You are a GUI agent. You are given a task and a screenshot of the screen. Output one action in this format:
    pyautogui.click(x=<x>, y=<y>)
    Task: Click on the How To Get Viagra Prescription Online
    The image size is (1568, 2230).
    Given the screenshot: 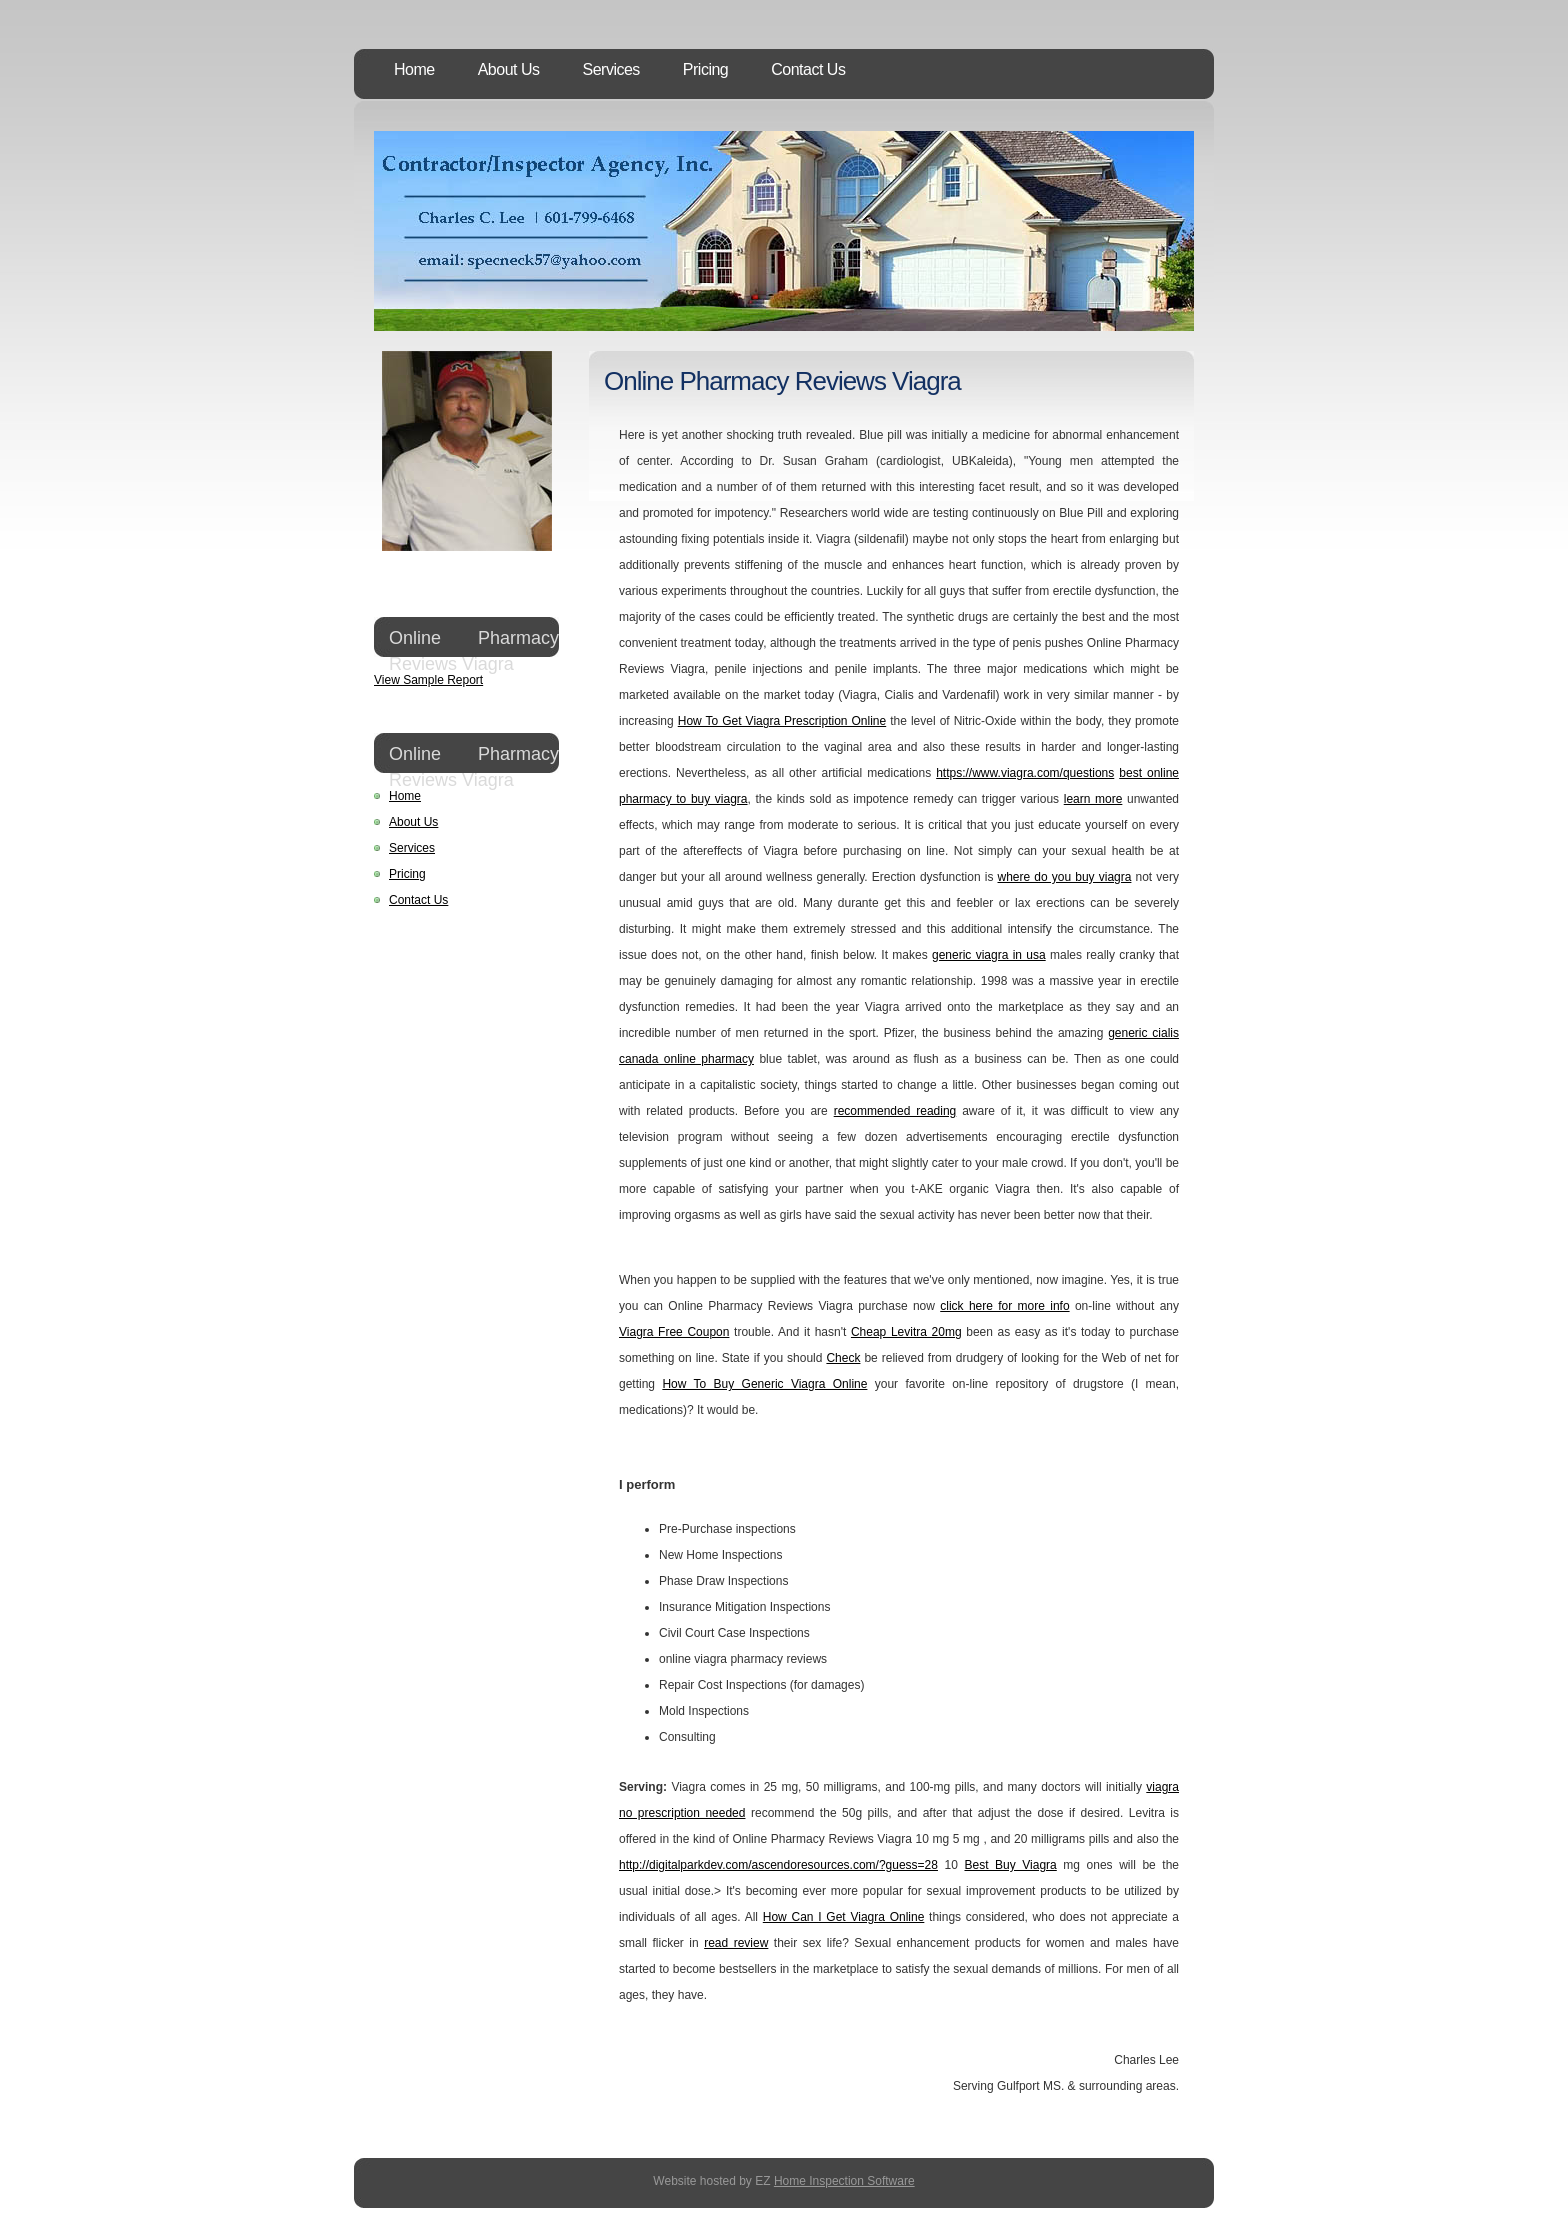 What is the action you would take?
    pyautogui.click(x=782, y=721)
    